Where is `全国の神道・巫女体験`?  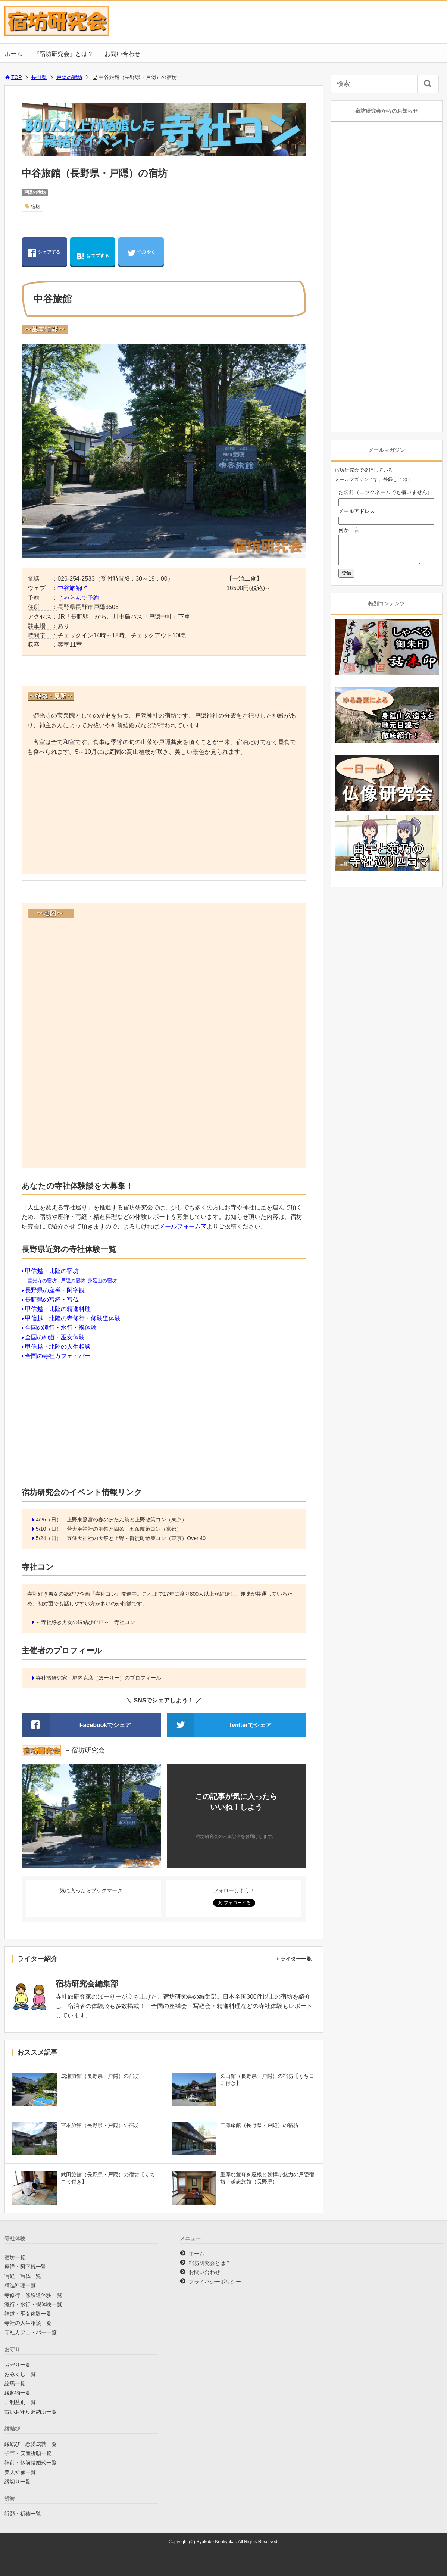 全国の神道・巫女体験 is located at coordinates (55, 1337).